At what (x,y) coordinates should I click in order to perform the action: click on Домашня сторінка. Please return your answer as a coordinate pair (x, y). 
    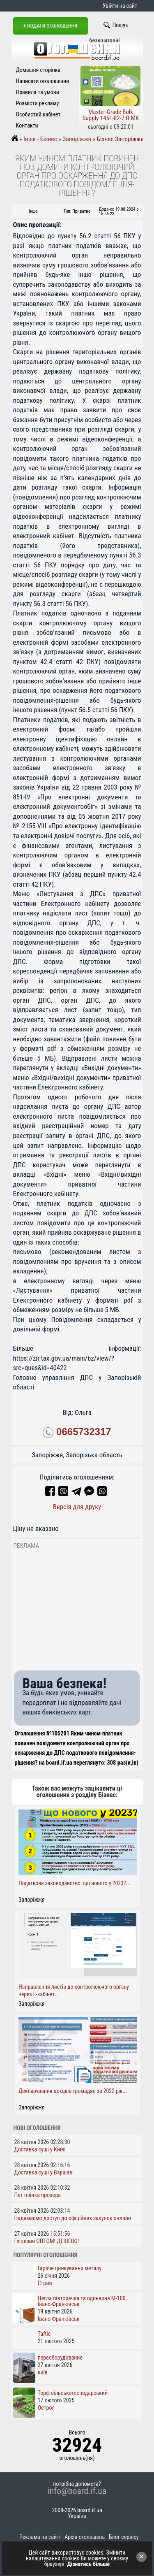
    Looking at the image, I should click on (38, 70).